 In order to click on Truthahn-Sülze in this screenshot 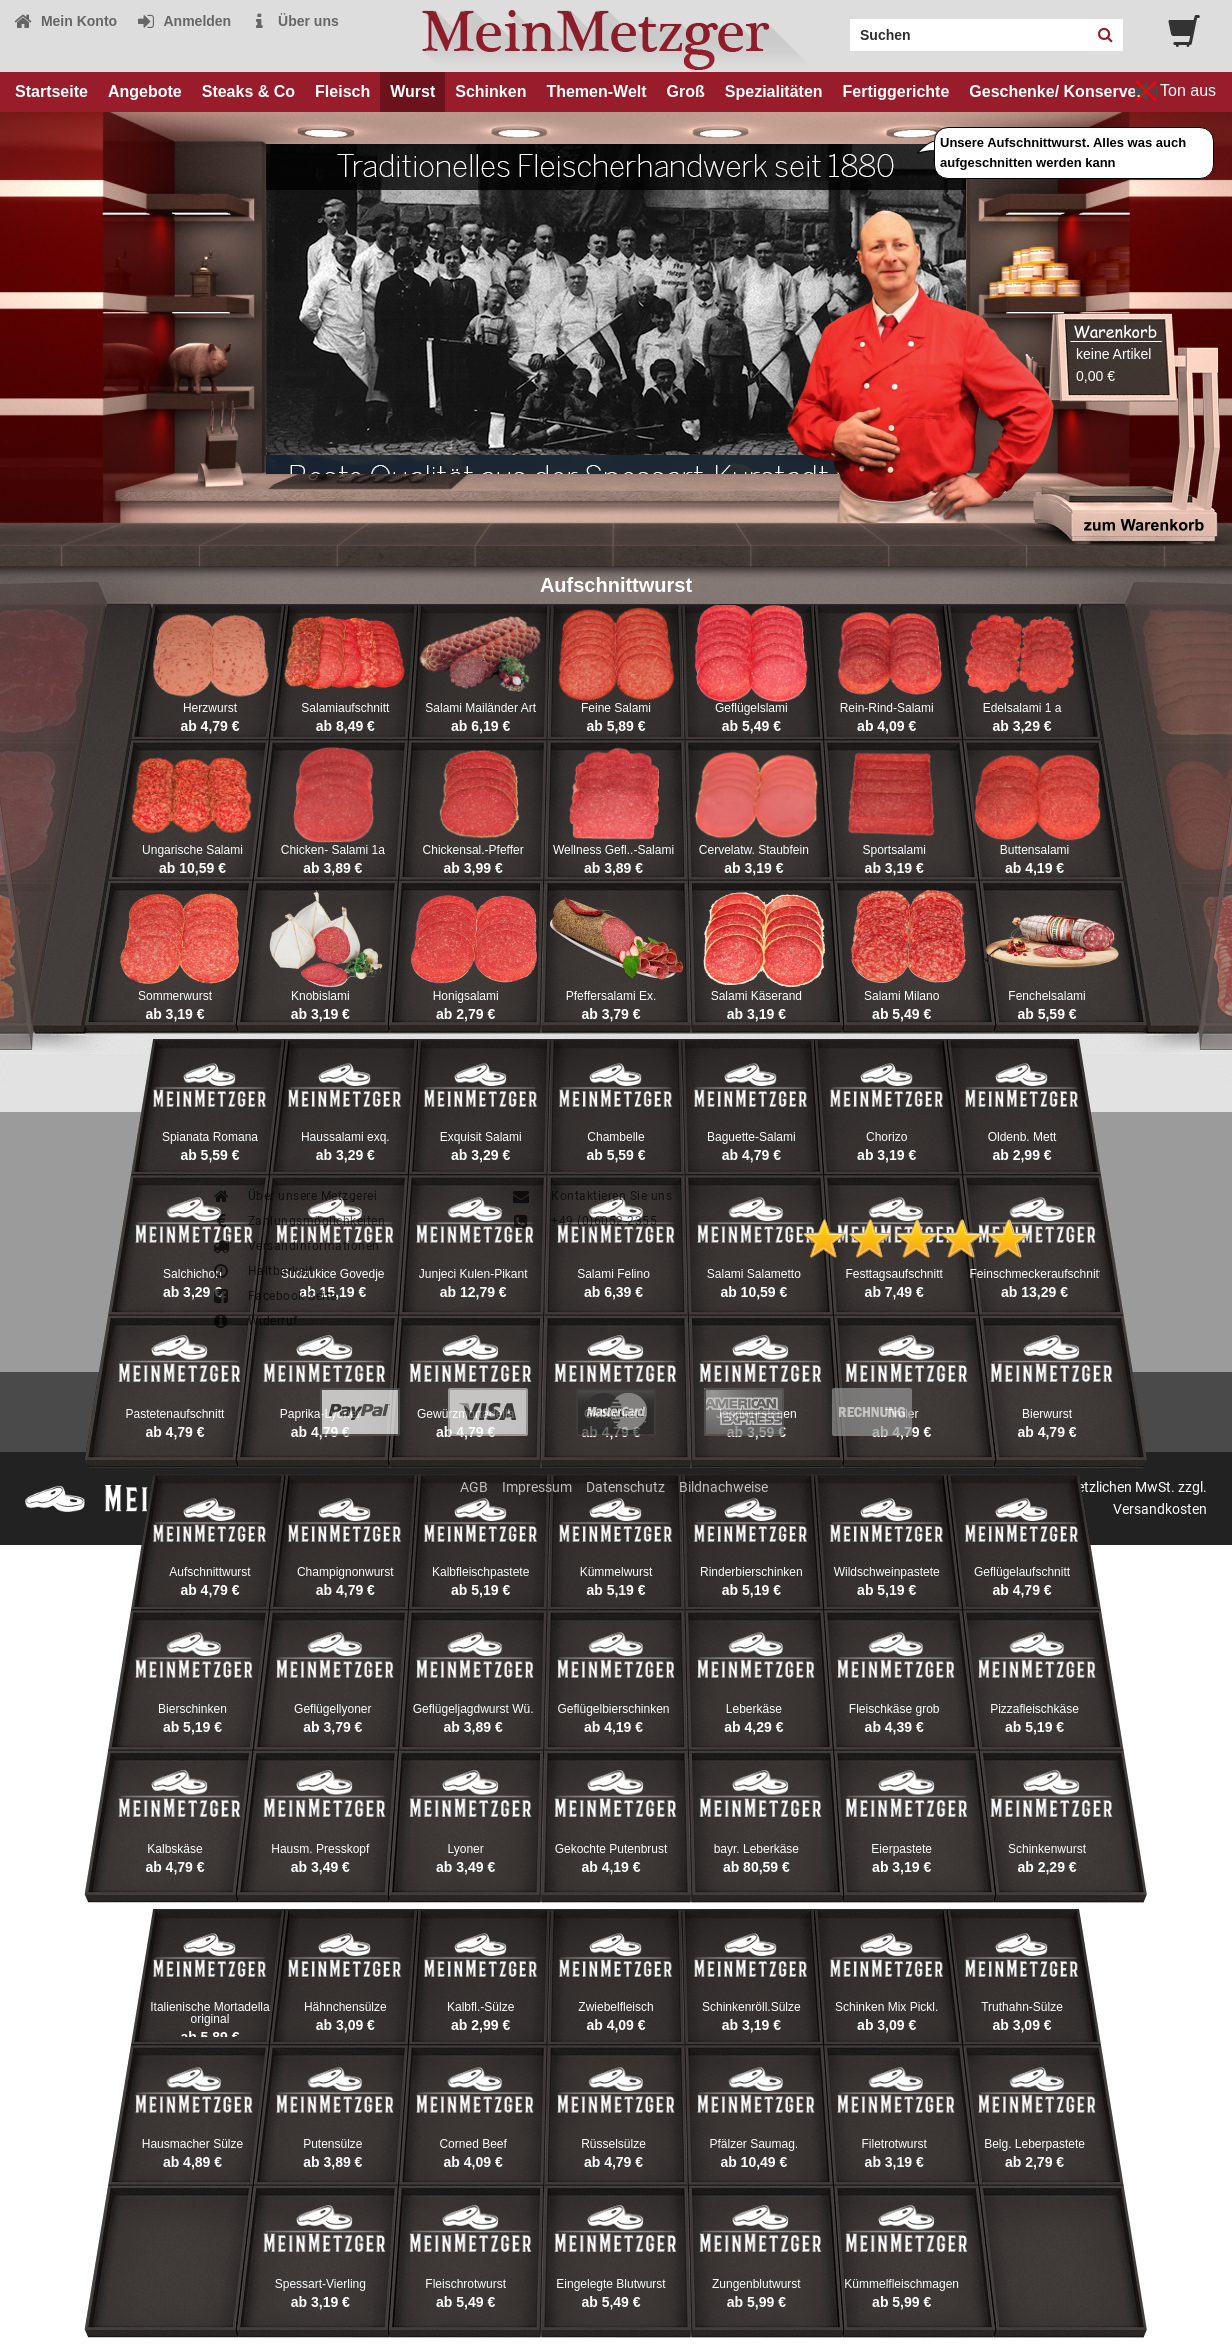, I will do `click(1022, 2007)`.